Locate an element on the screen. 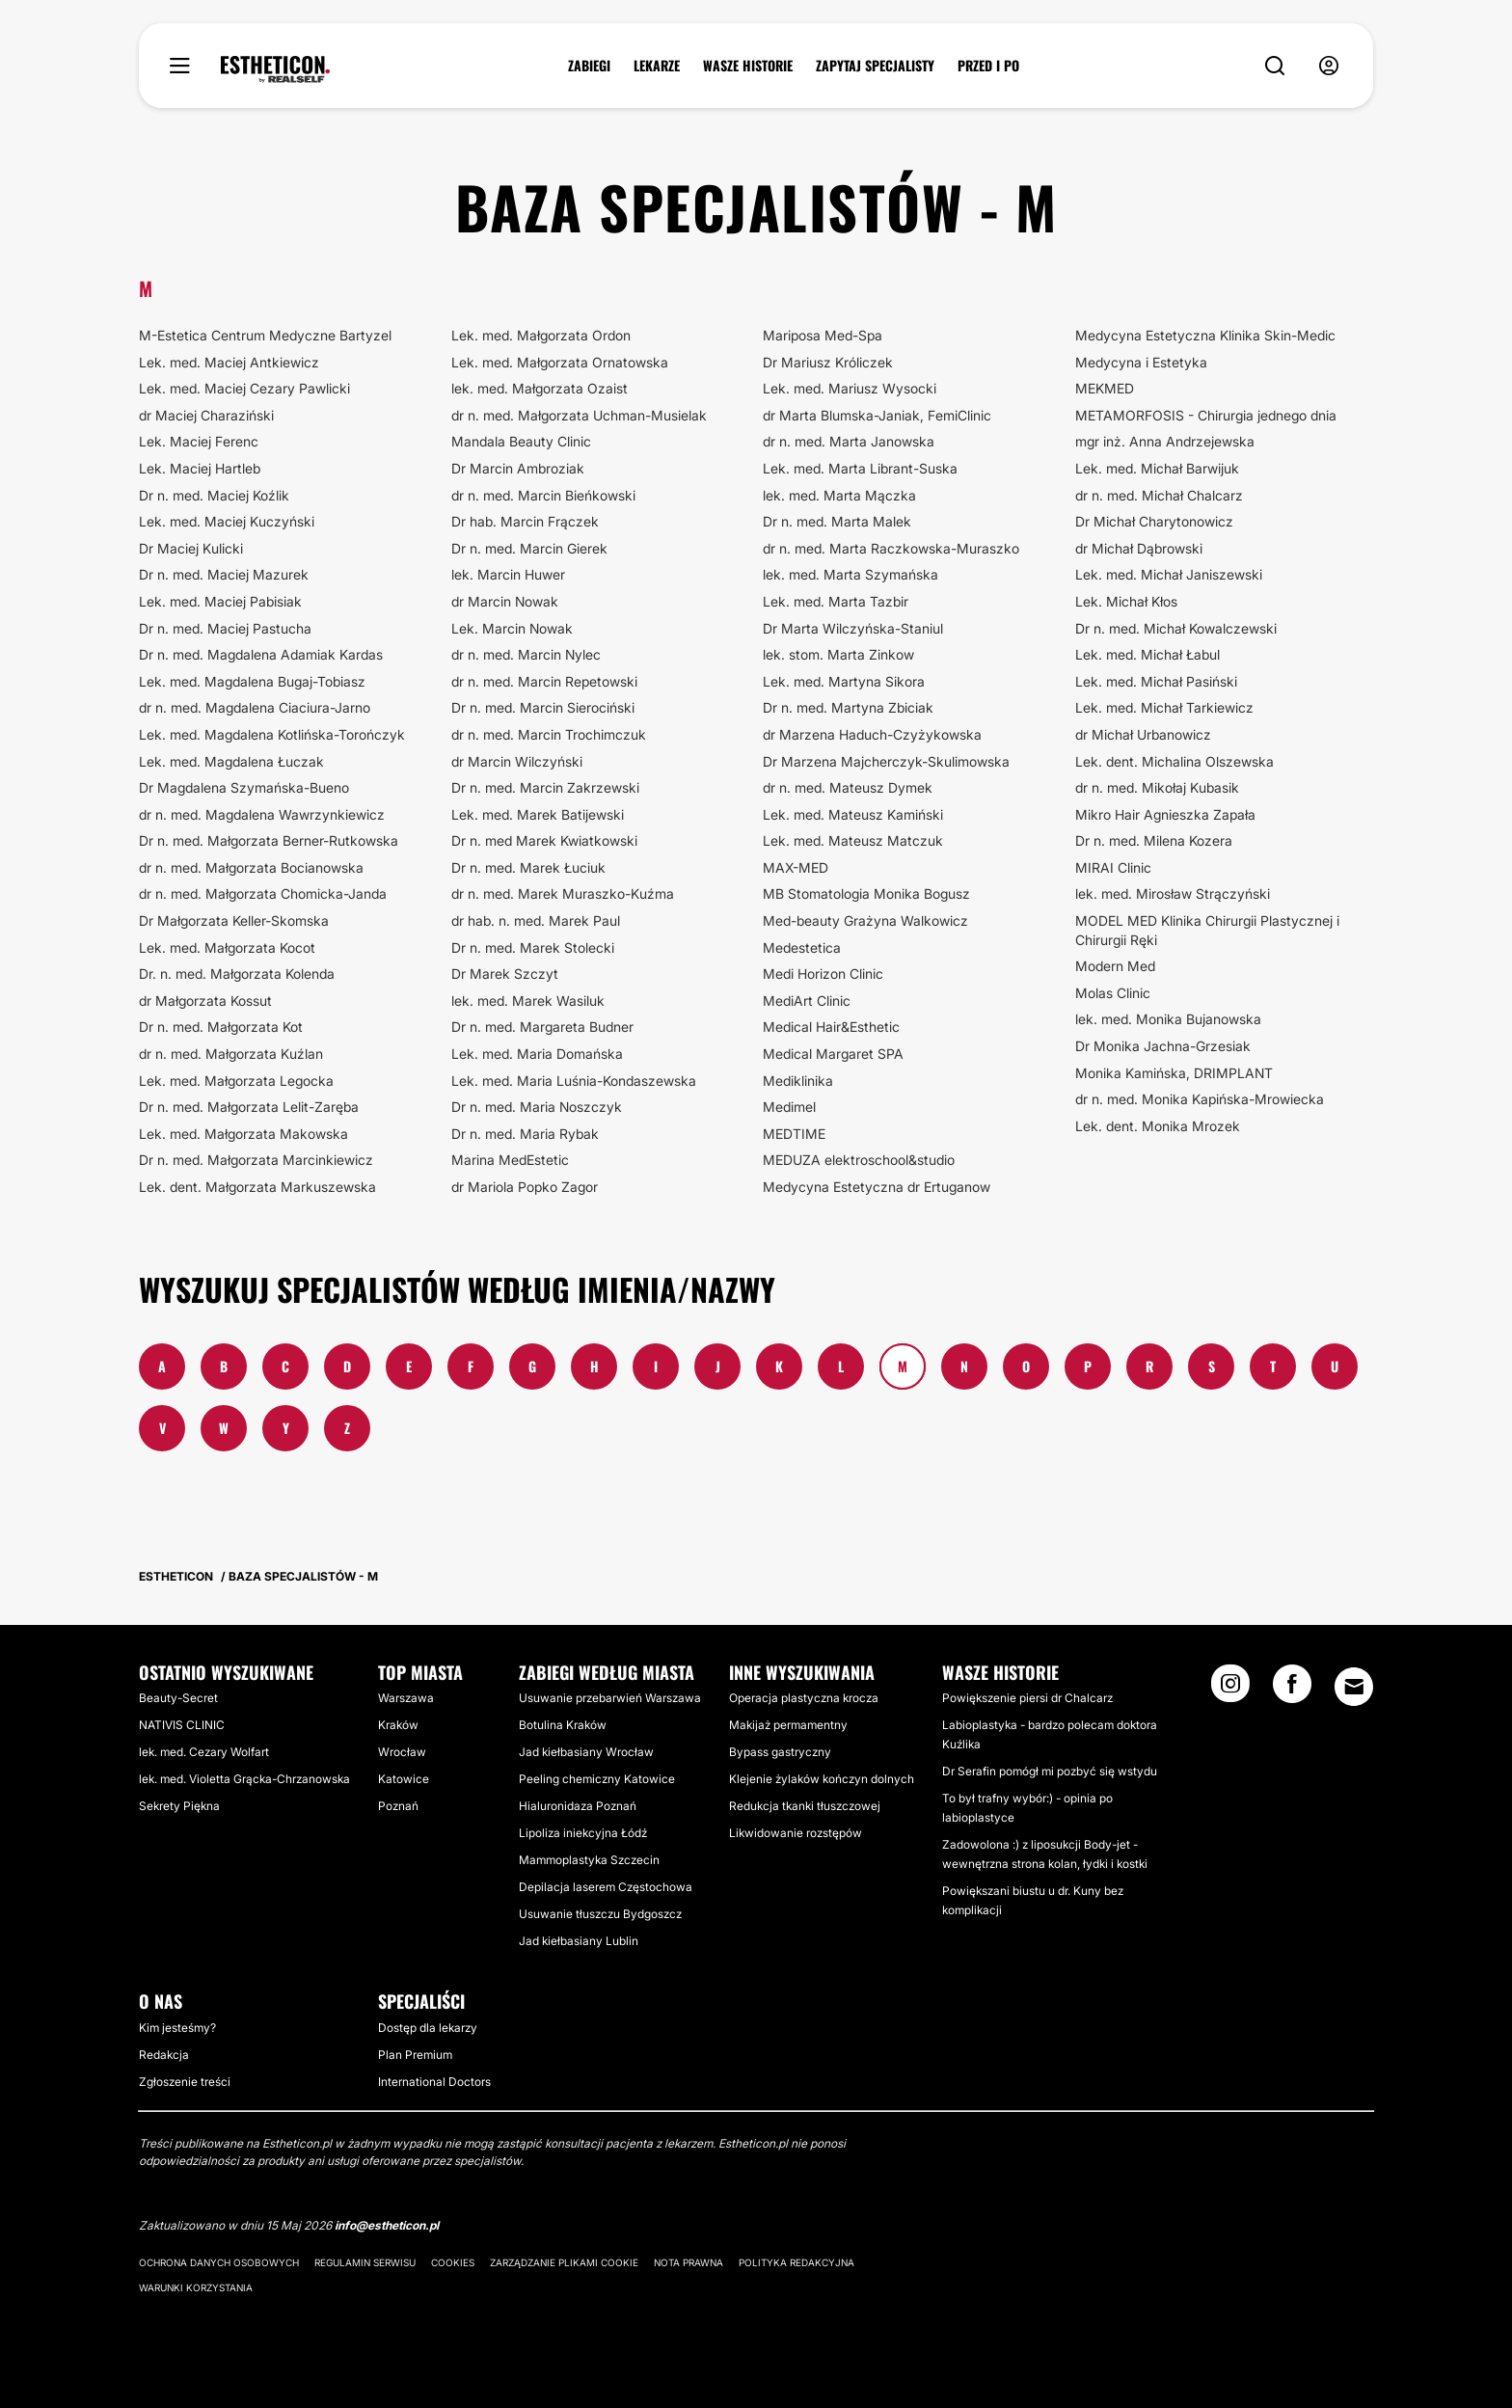 This screenshot has height=2408, width=1512. Dr n. med. Małgorzata Kot is located at coordinates (221, 1026).